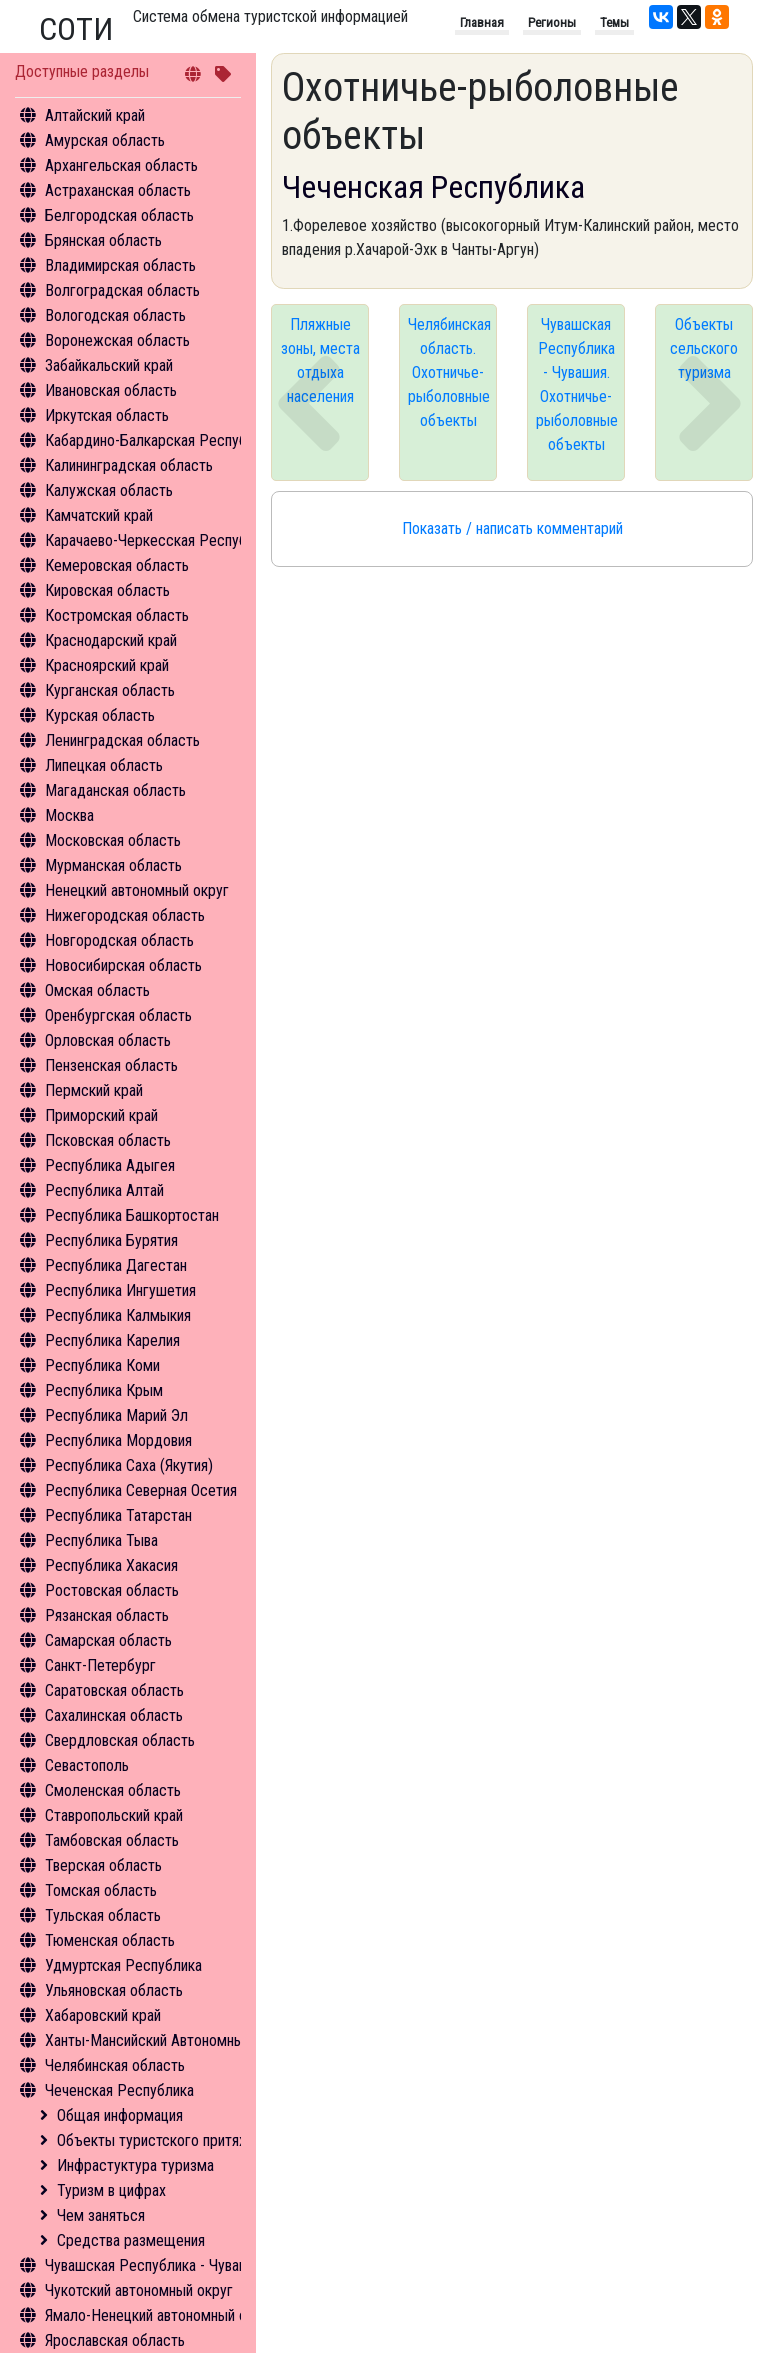 The width and height of the screenshot is (768, 2353). Describe the element at coordinates (99, 515) in the screenshot. I see `Камчатский край` at that location.